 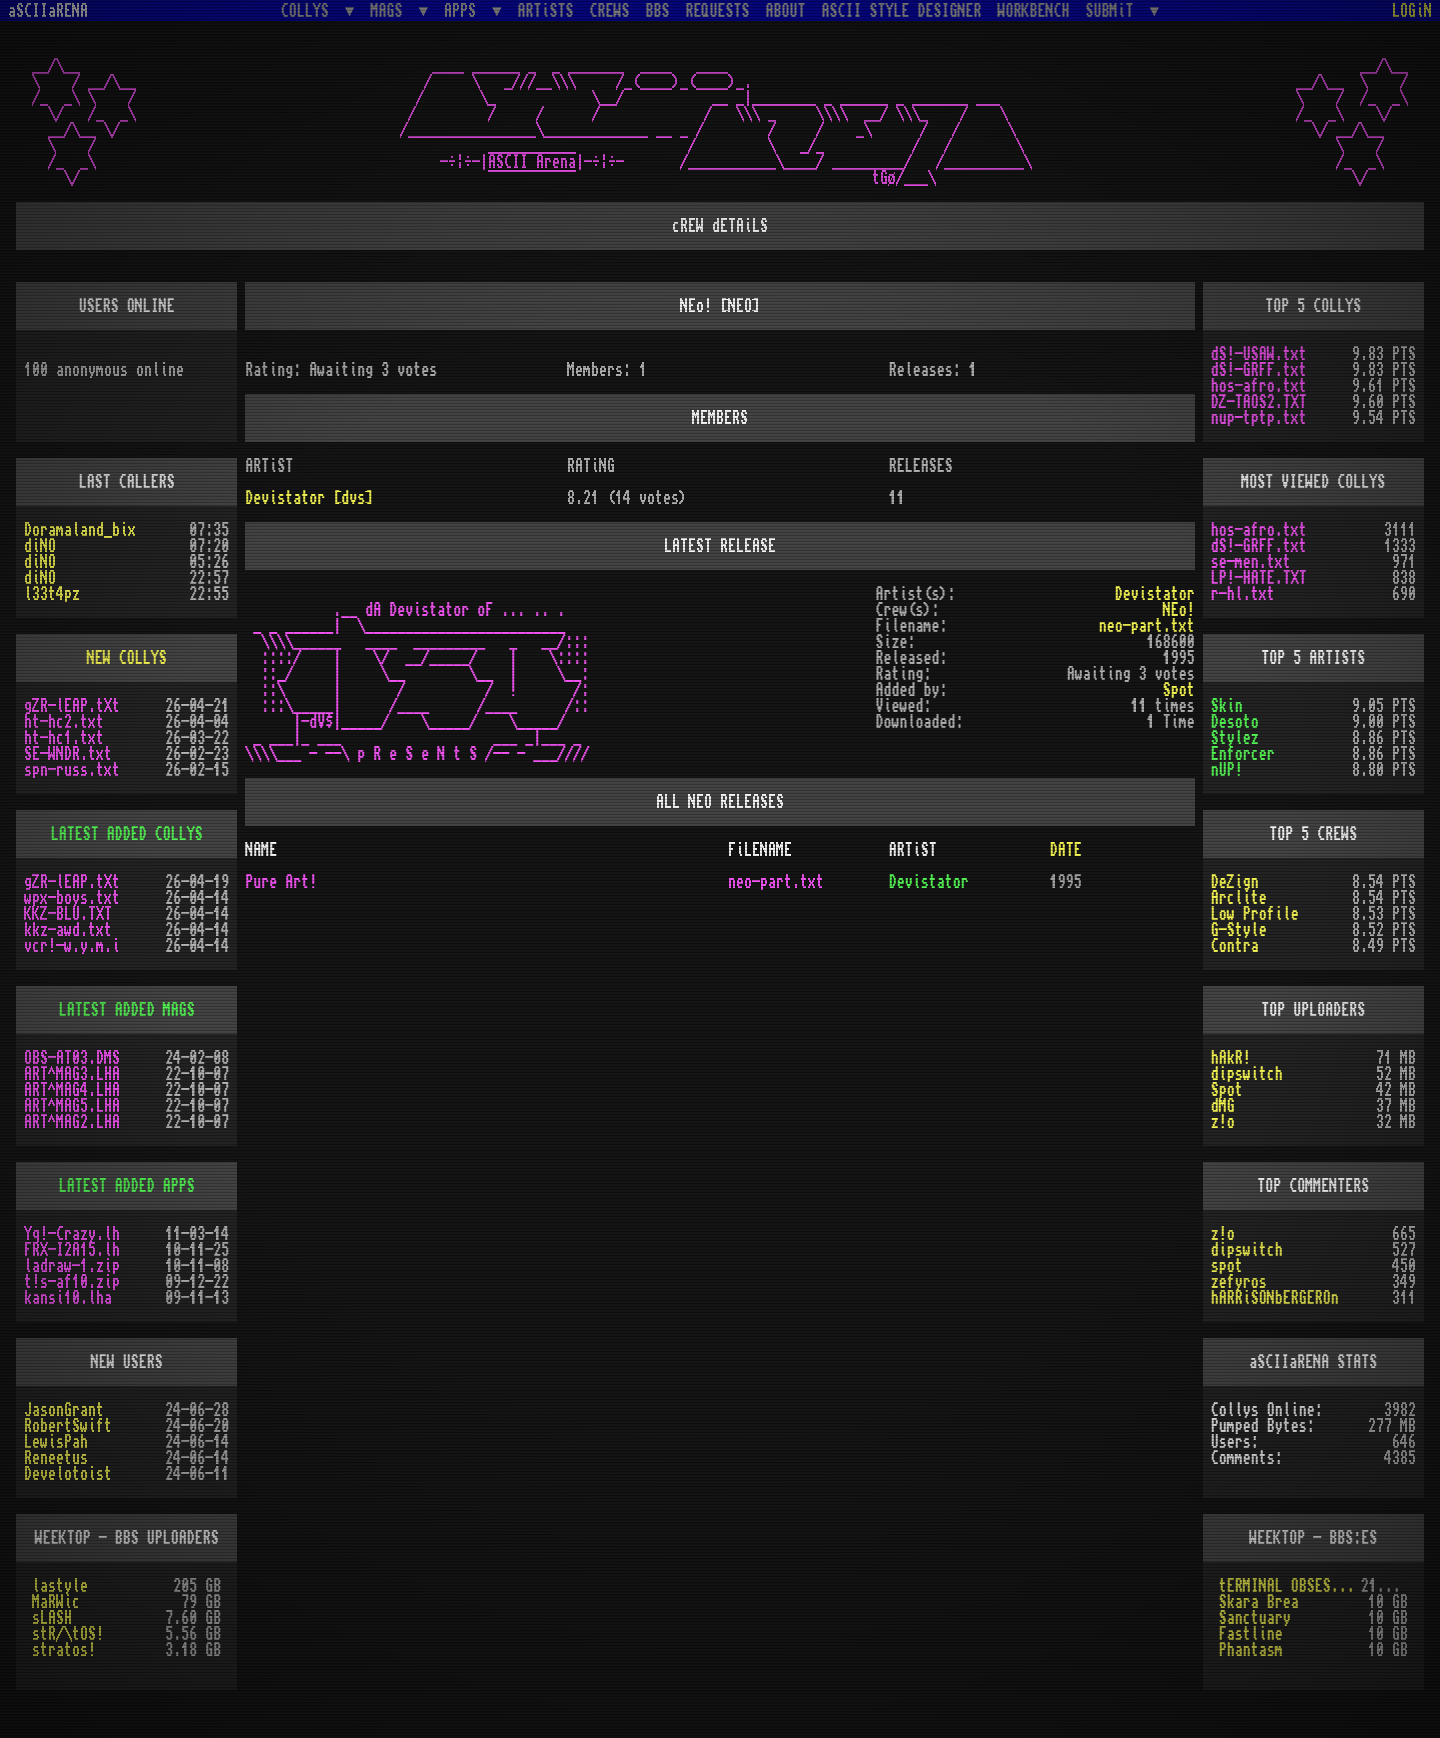 What do you see at coordinates (1147, 626) in the screenshot?
I see `neo-part.txt` at bounding box center [1147, 626].